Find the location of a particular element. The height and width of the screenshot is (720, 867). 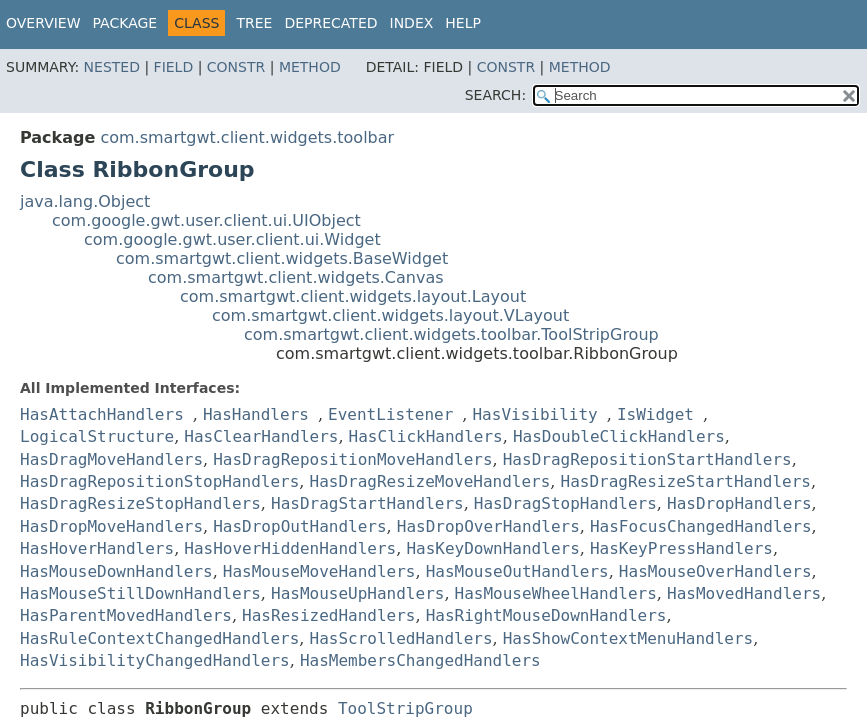

com.google.gwt.user.client.ui.Widget is located at coordinates (232, 239).